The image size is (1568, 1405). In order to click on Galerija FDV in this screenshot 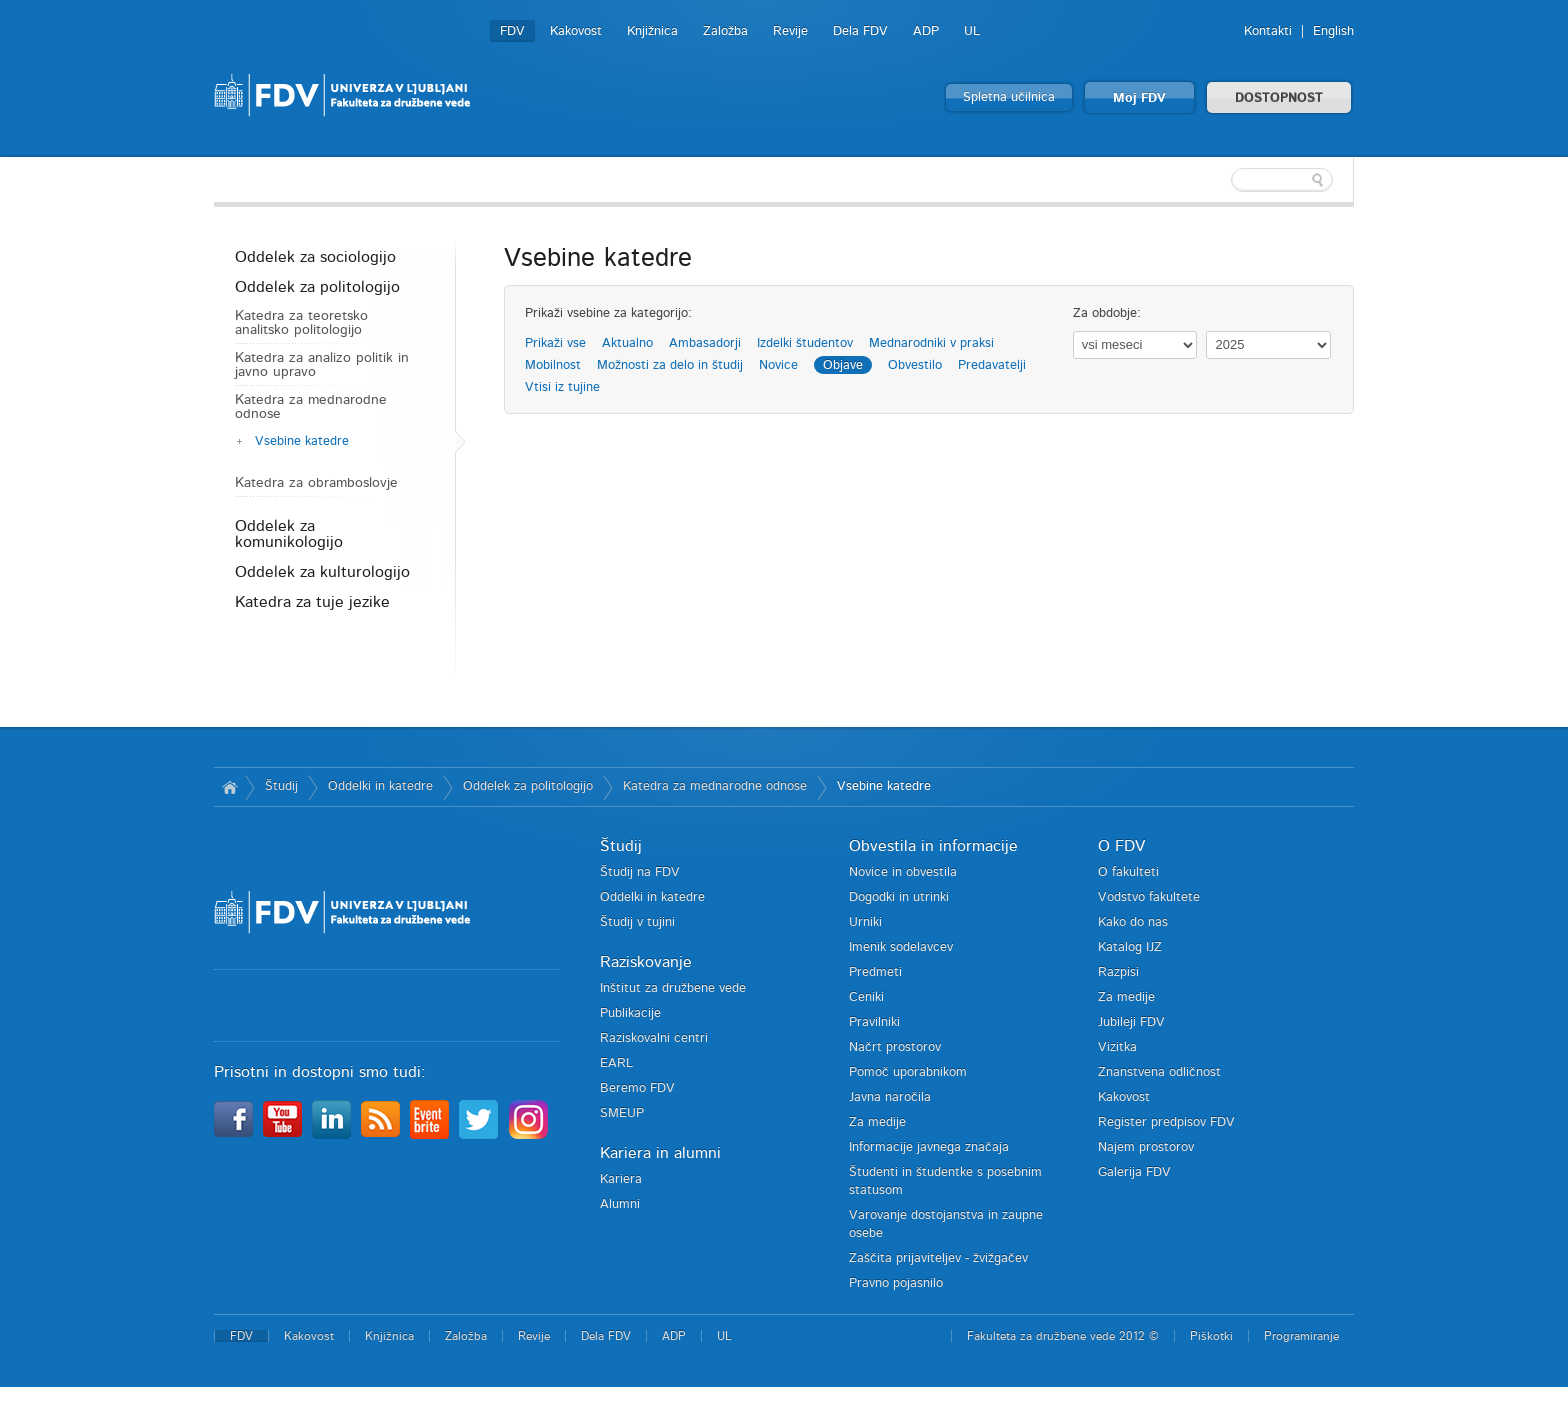, I will do `click(1134, 1172)`.